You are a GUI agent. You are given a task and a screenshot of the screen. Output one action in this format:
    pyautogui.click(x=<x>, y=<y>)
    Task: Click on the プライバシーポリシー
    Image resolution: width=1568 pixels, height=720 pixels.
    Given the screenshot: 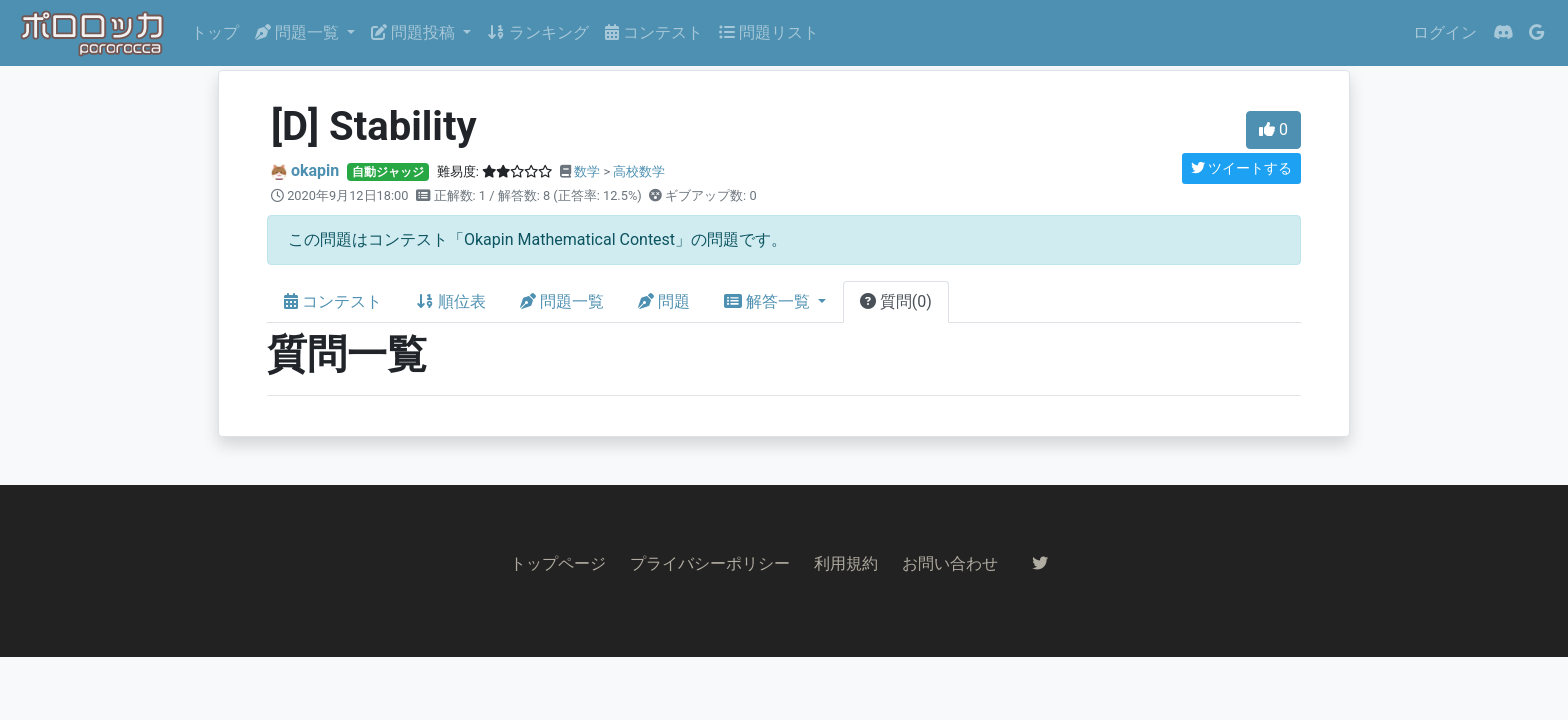 What is the action you would take?
    pyautogui.click(x=710, y=563)
    